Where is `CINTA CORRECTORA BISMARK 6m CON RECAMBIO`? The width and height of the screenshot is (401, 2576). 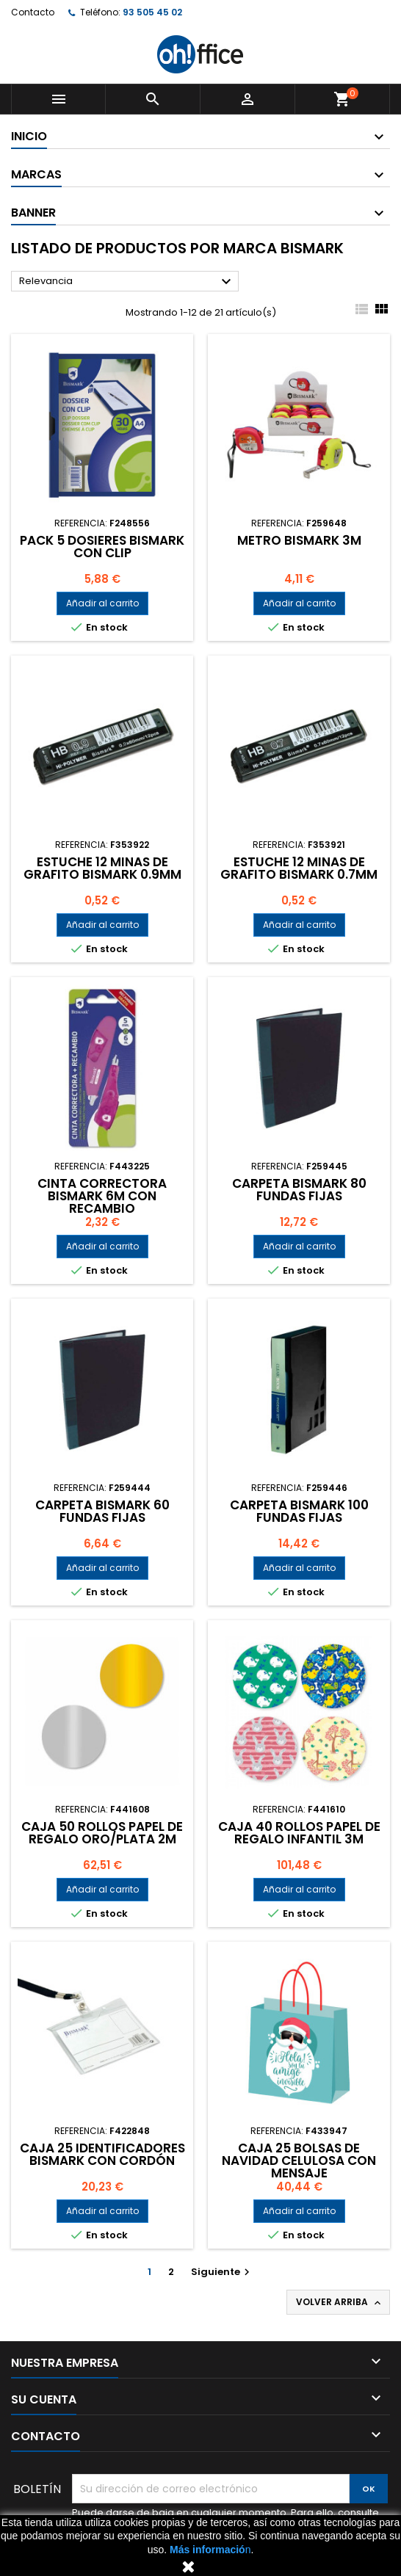
CINTA CORRECTORA BISMARK 6m CON RECAMBIO is located at coordinates (102, 1196).